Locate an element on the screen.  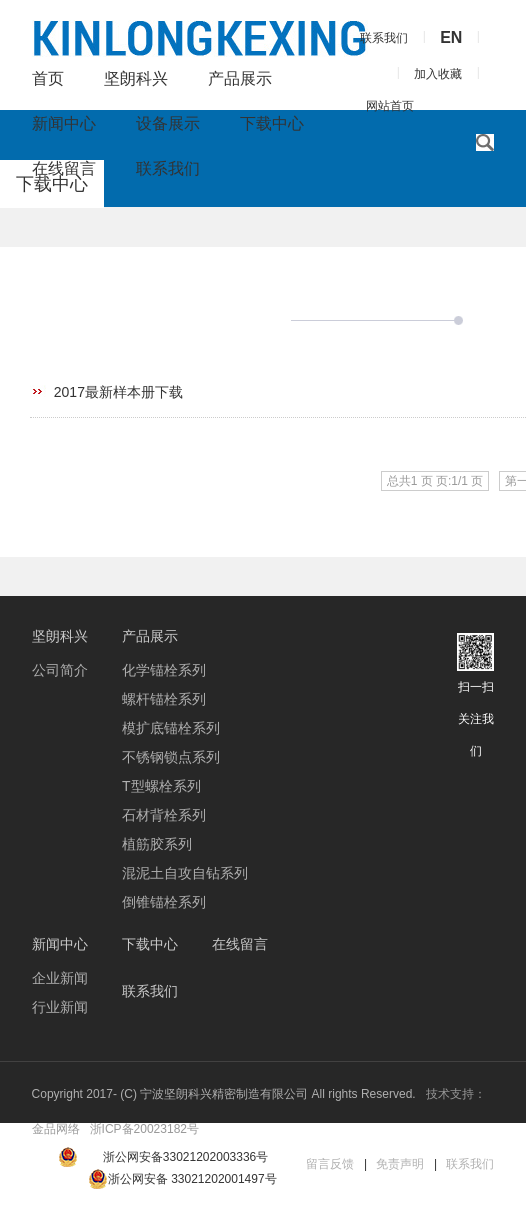
螺杆锚栓系列 is located at coordinates (164, 699).